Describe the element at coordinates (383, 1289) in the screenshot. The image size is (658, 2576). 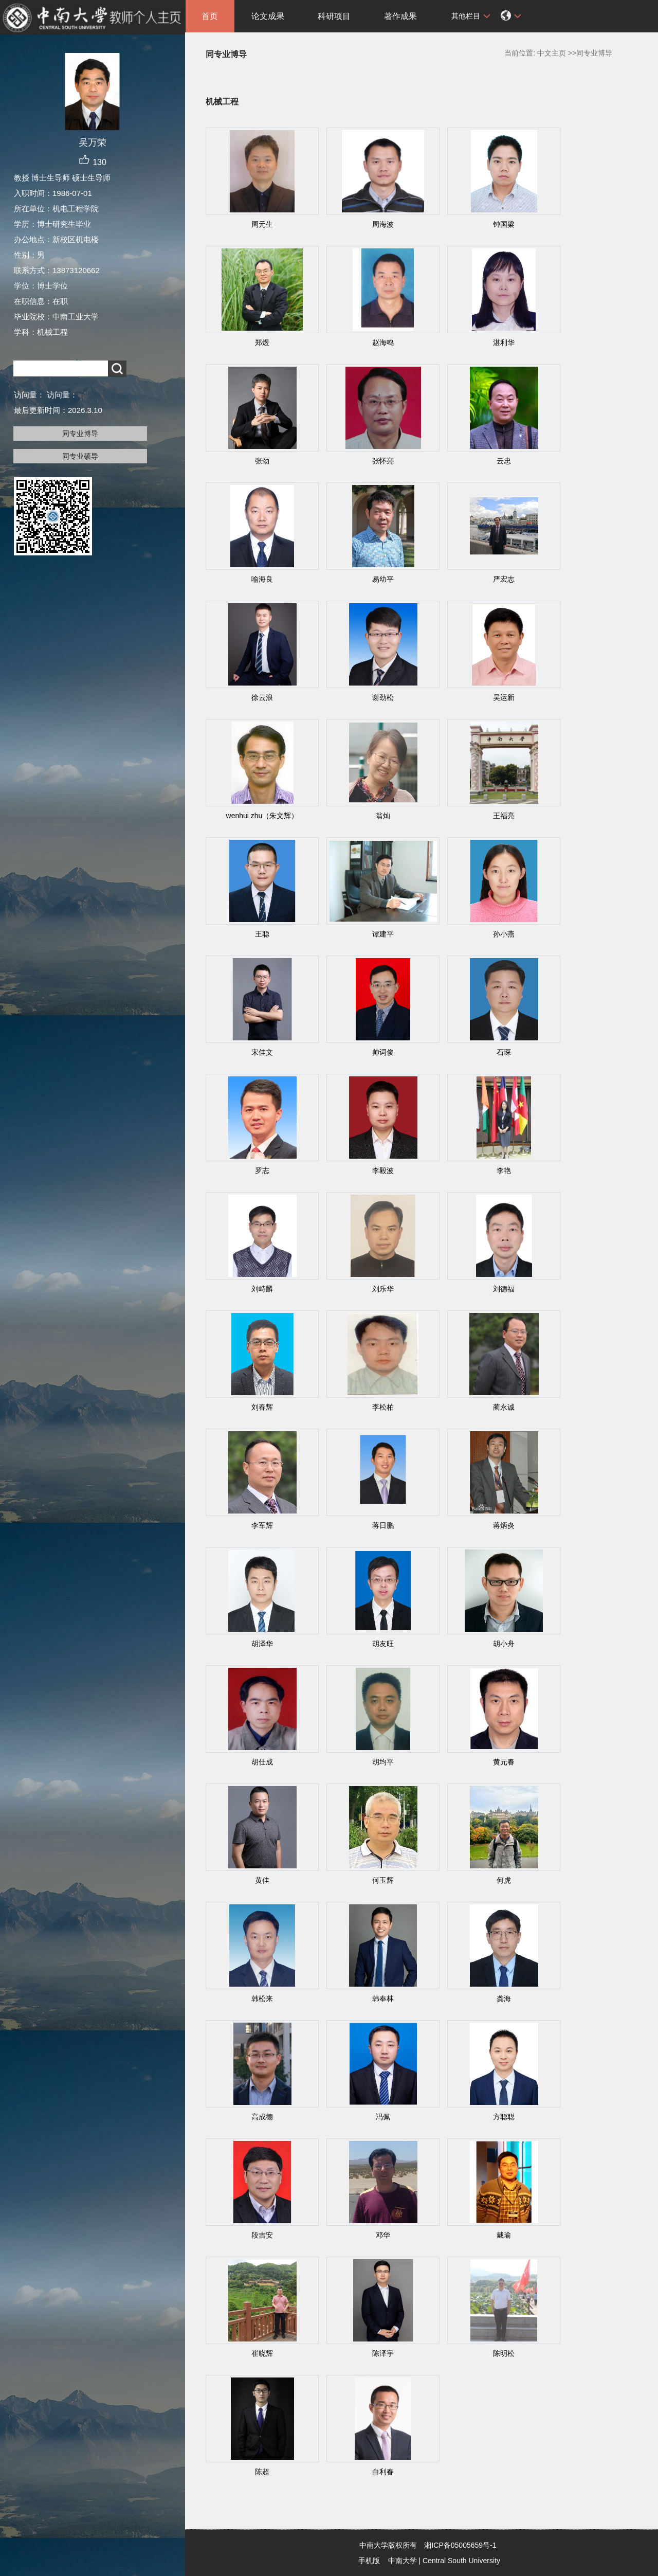
I see `刘乐华` at that location.